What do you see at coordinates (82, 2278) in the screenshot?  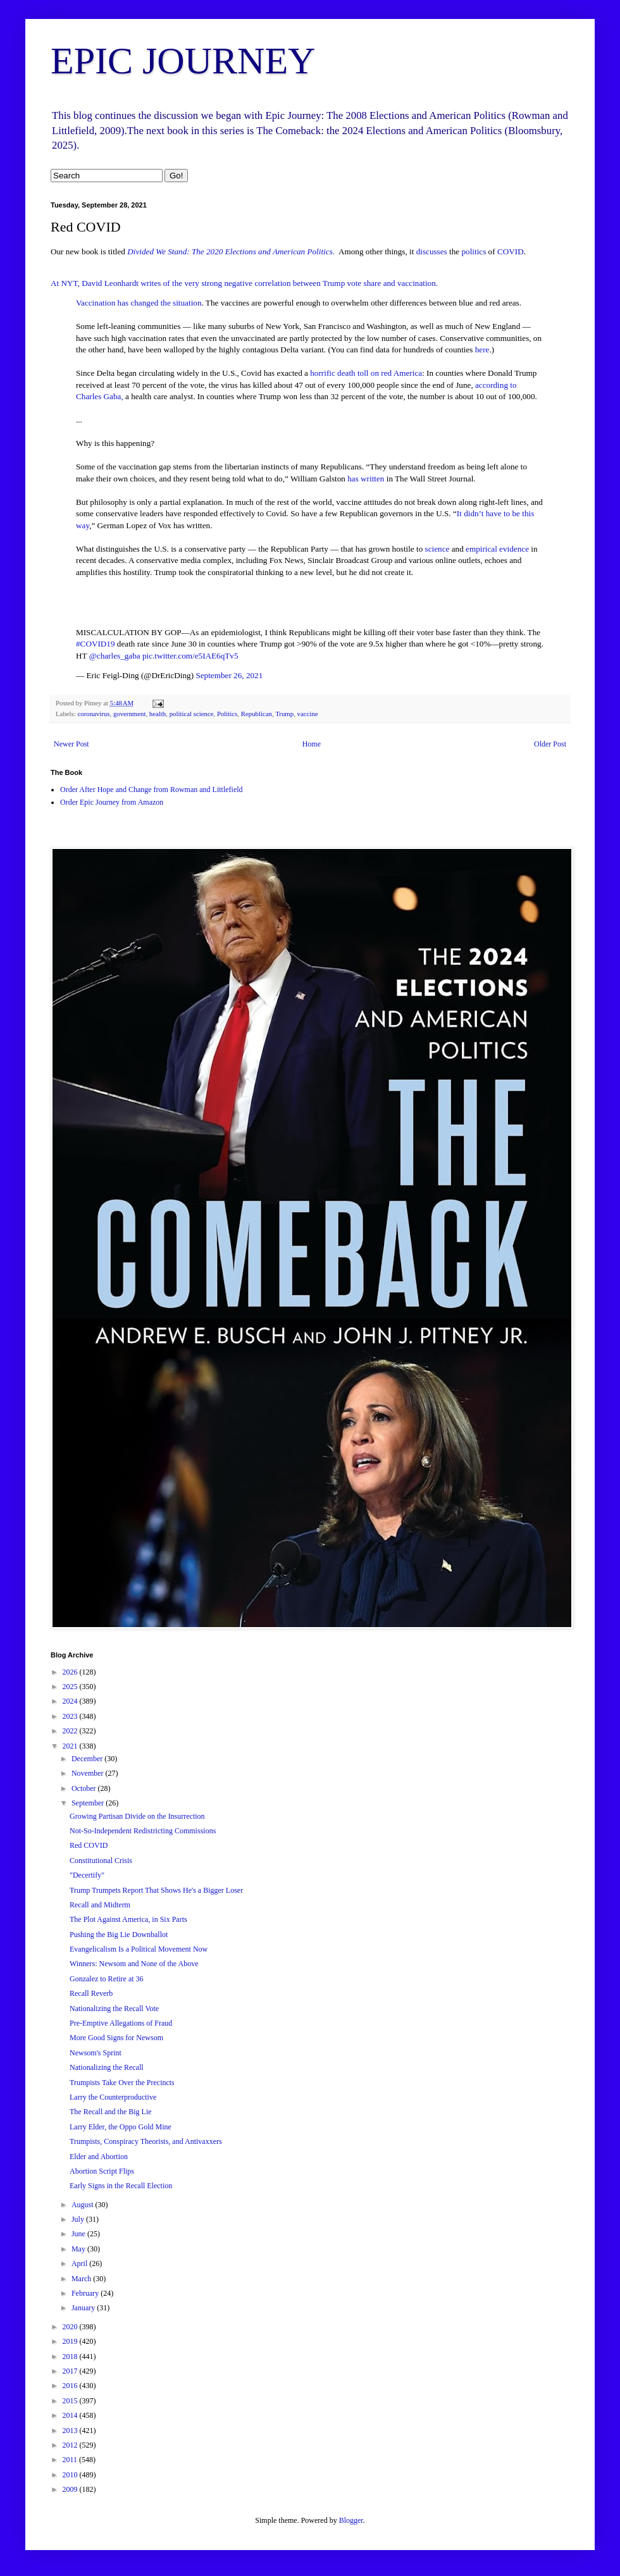 I see `March` at bounding box center [82, 2278].